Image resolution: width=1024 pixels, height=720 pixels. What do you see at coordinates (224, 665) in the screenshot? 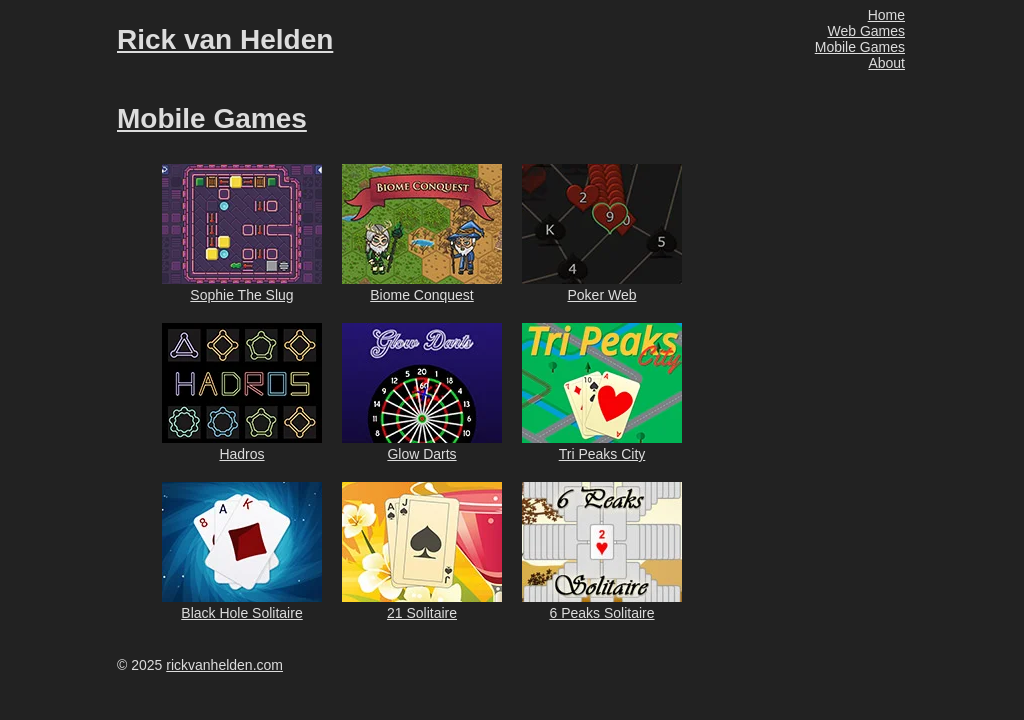
I see `rickvanhelden.com` at bounding box center [224, 665].